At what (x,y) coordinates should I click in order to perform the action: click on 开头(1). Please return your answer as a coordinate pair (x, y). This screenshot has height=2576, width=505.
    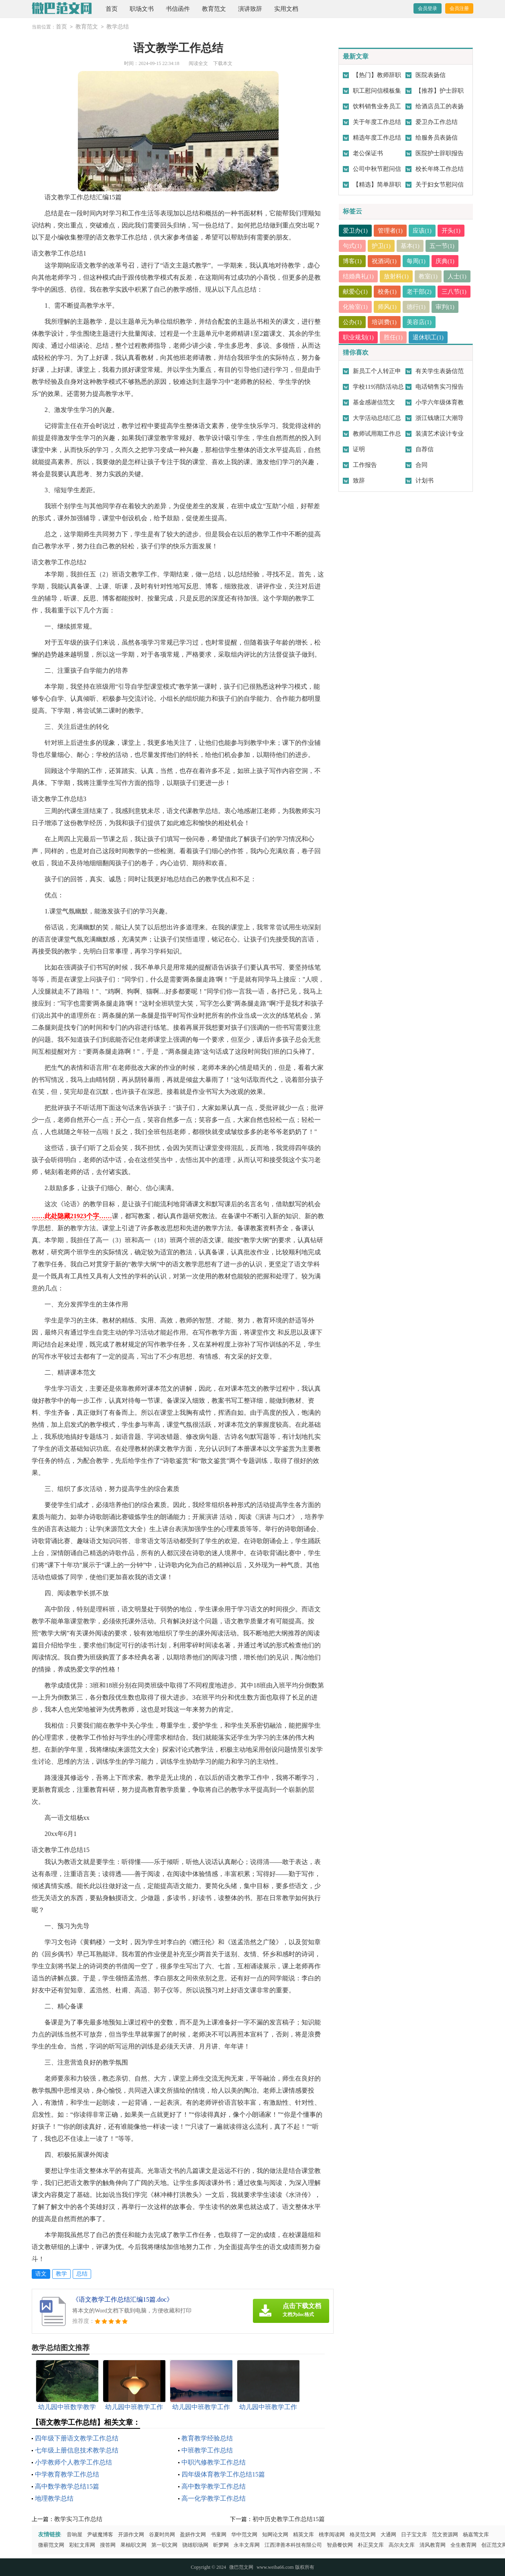
    Looking at the image, I should click on (452, 230).